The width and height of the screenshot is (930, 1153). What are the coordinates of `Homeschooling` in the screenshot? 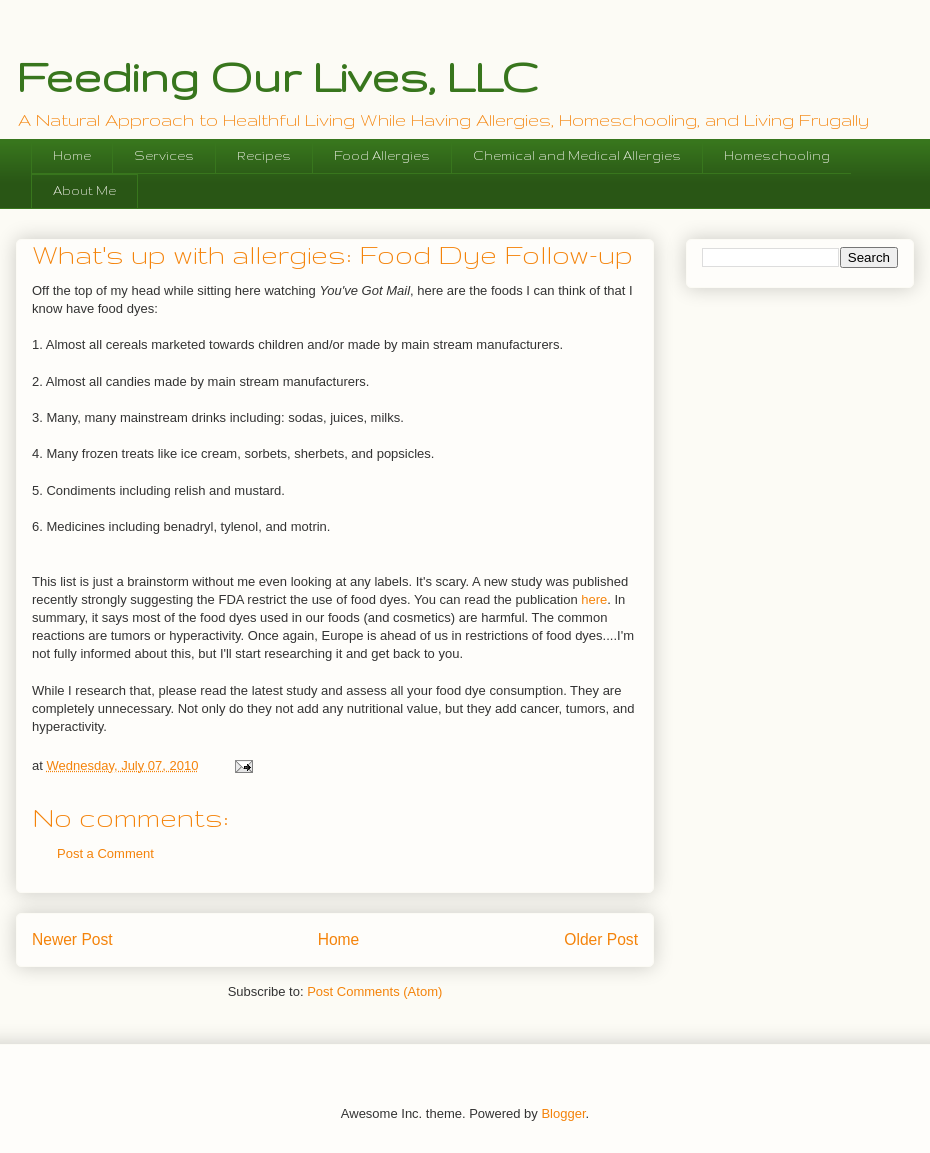 It's located at (777, 155).